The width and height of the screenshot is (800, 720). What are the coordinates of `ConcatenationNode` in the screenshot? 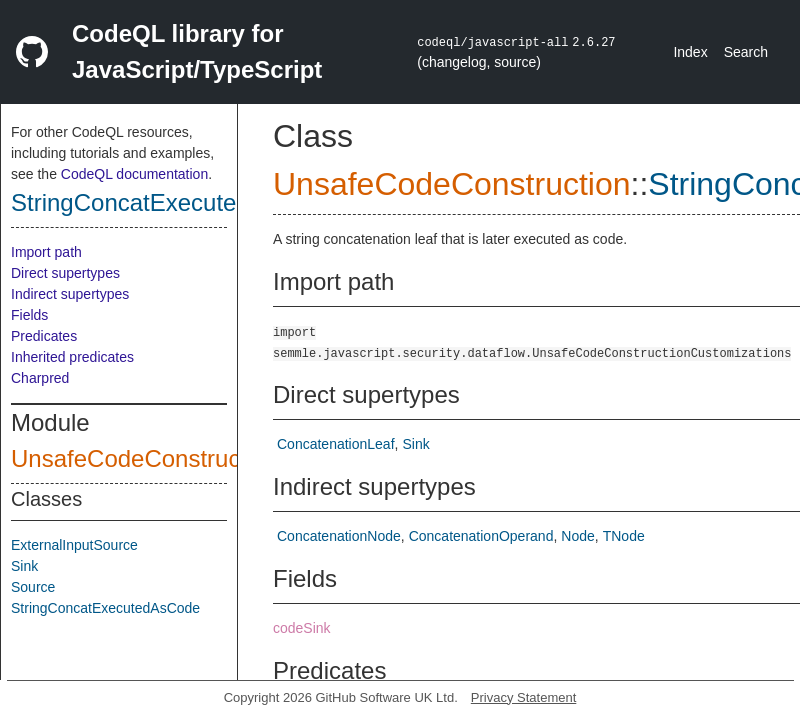 It's located at (339, 536).